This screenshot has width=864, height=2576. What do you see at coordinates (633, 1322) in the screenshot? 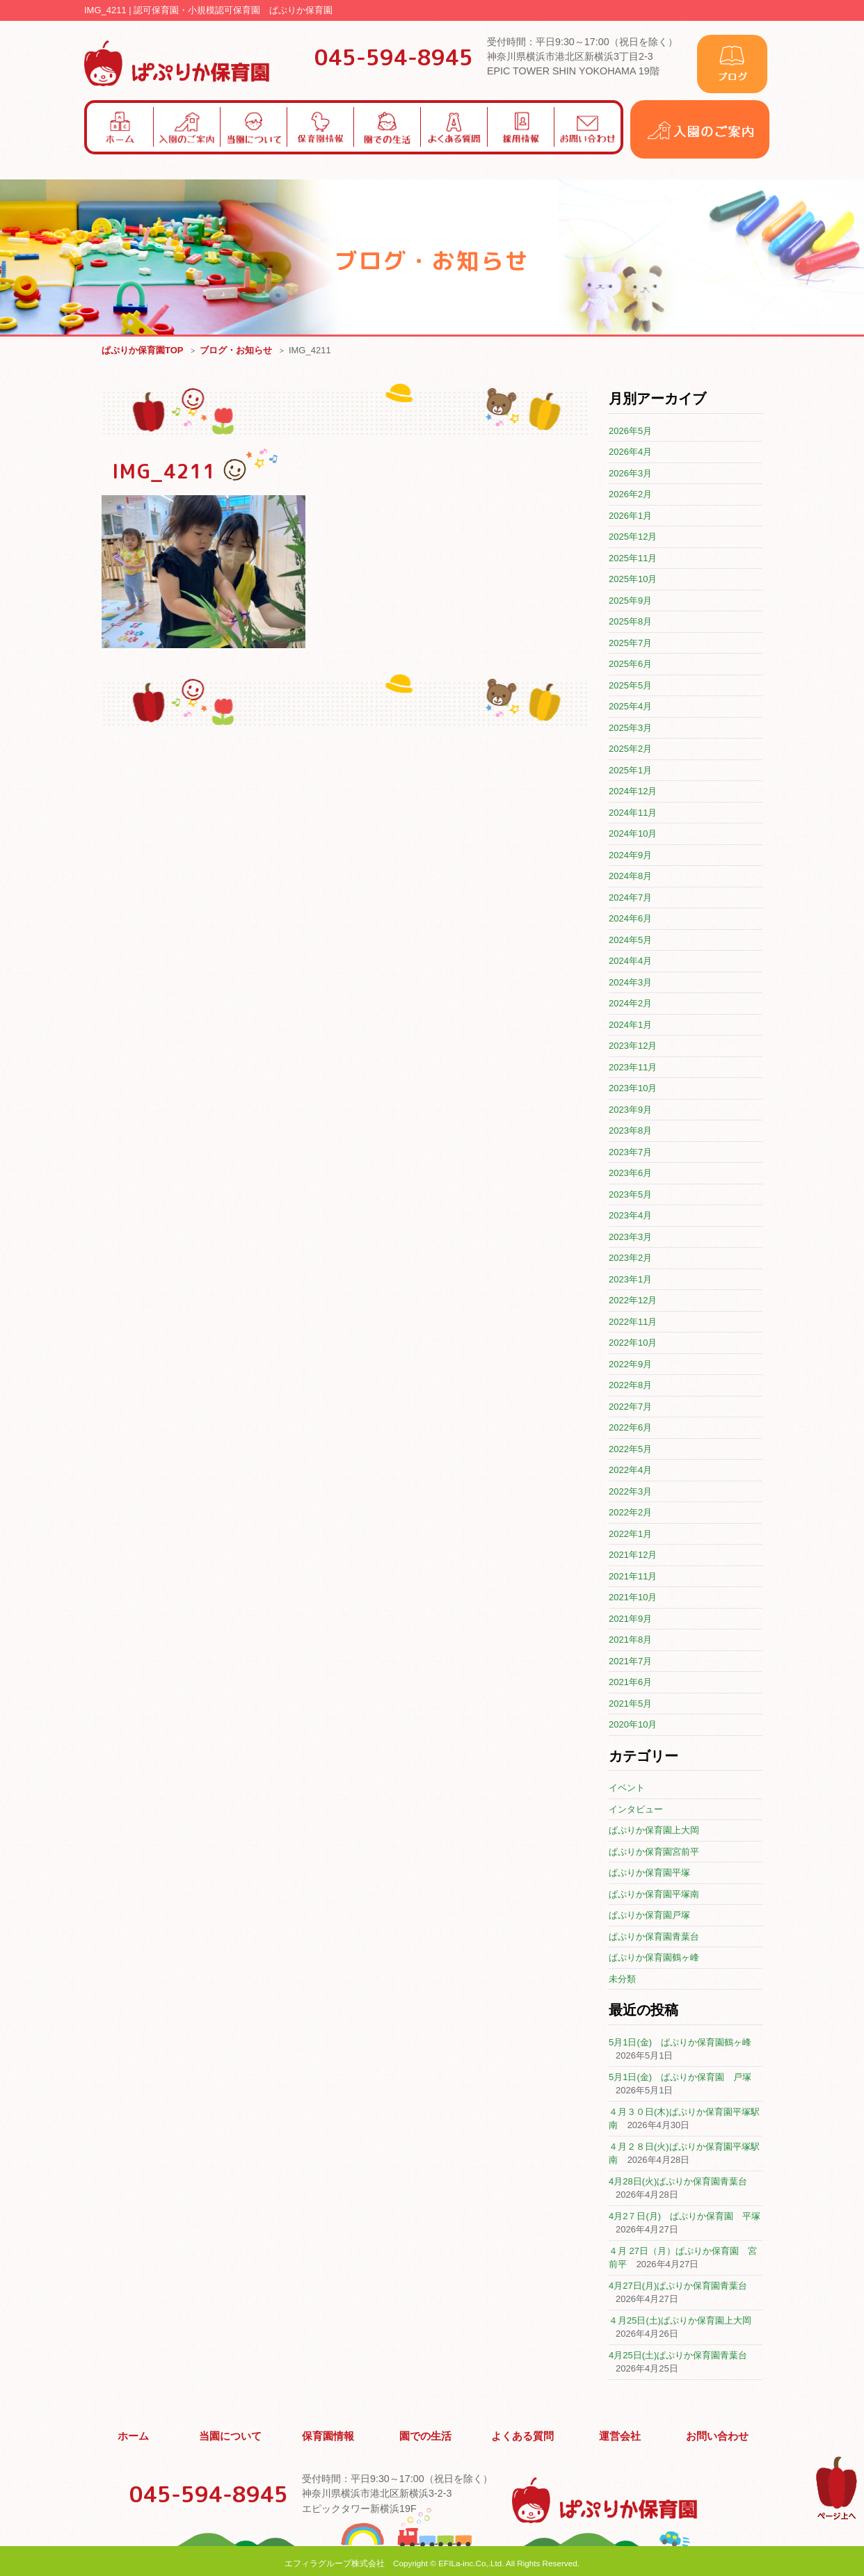
I see `2022年11月` at bounding box center [633, 1322].